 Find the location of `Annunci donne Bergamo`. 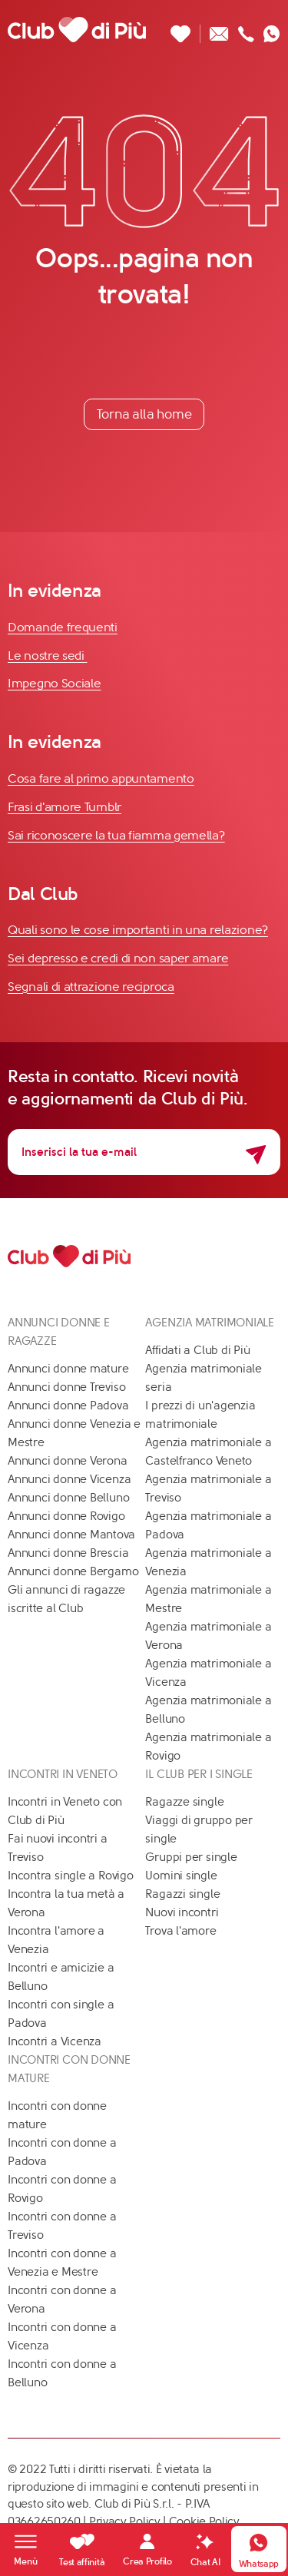

Annunci donne Bergamo is located at coordinates (73, 1571).